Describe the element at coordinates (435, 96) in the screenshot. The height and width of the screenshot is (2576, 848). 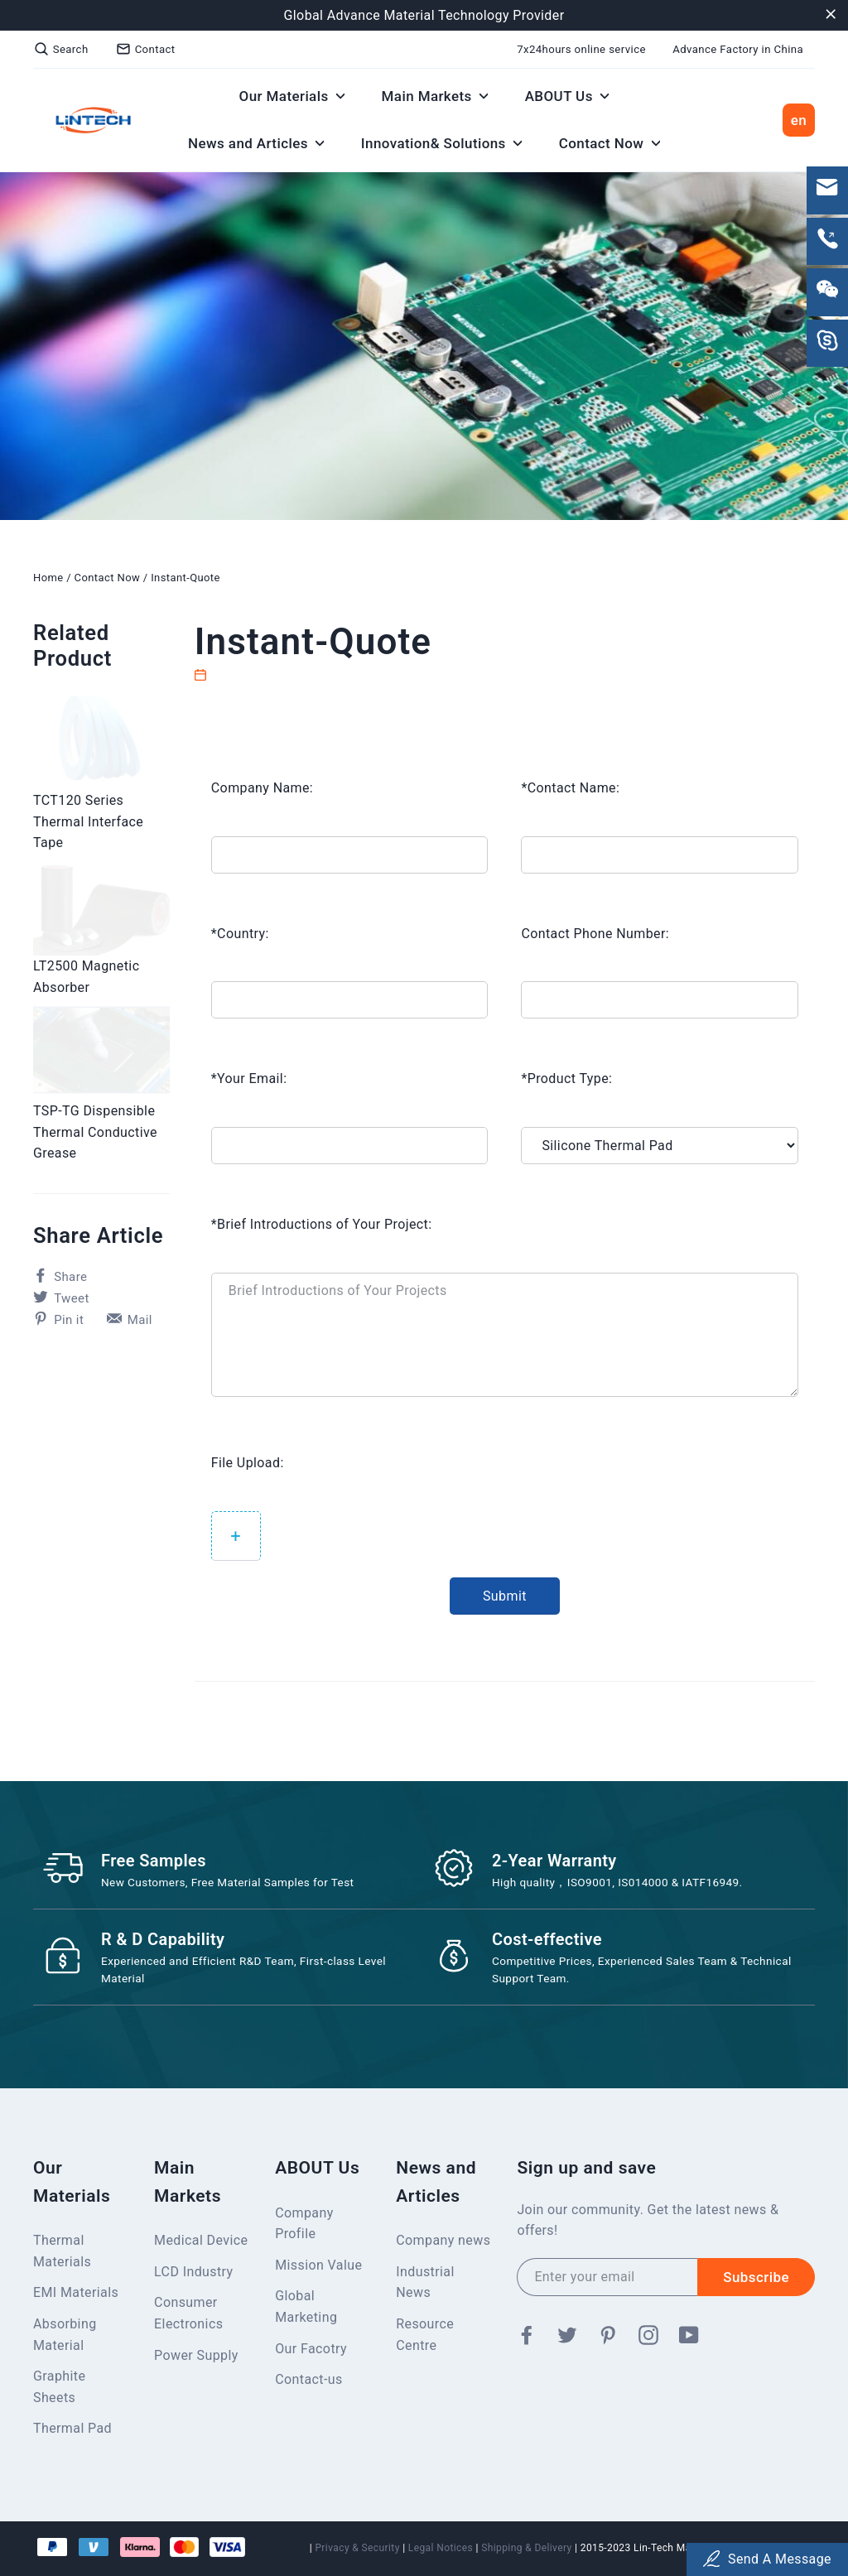
I see `Main Markets` at that location.